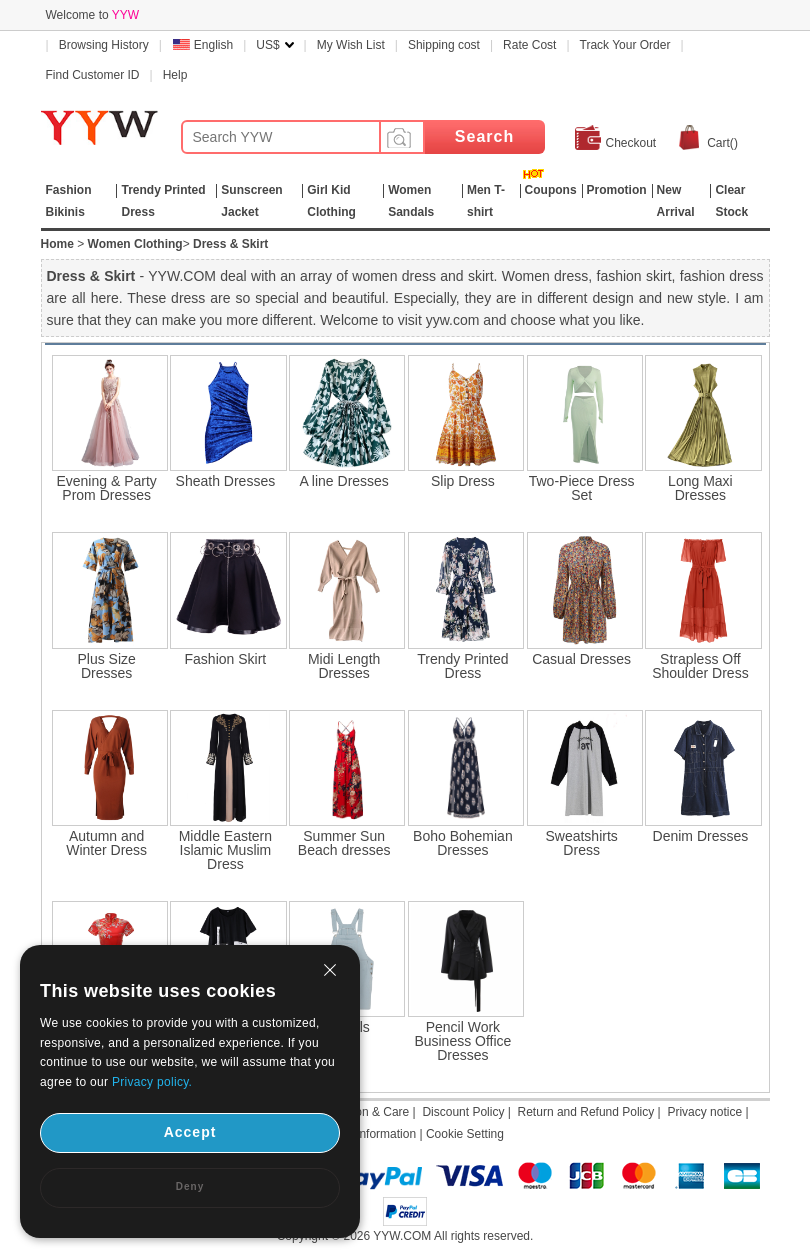  What do you see at coordinates (463, 843) in the screenshot?
I see `Boho Bohemian Dresses` at bounding box center [463, 843].